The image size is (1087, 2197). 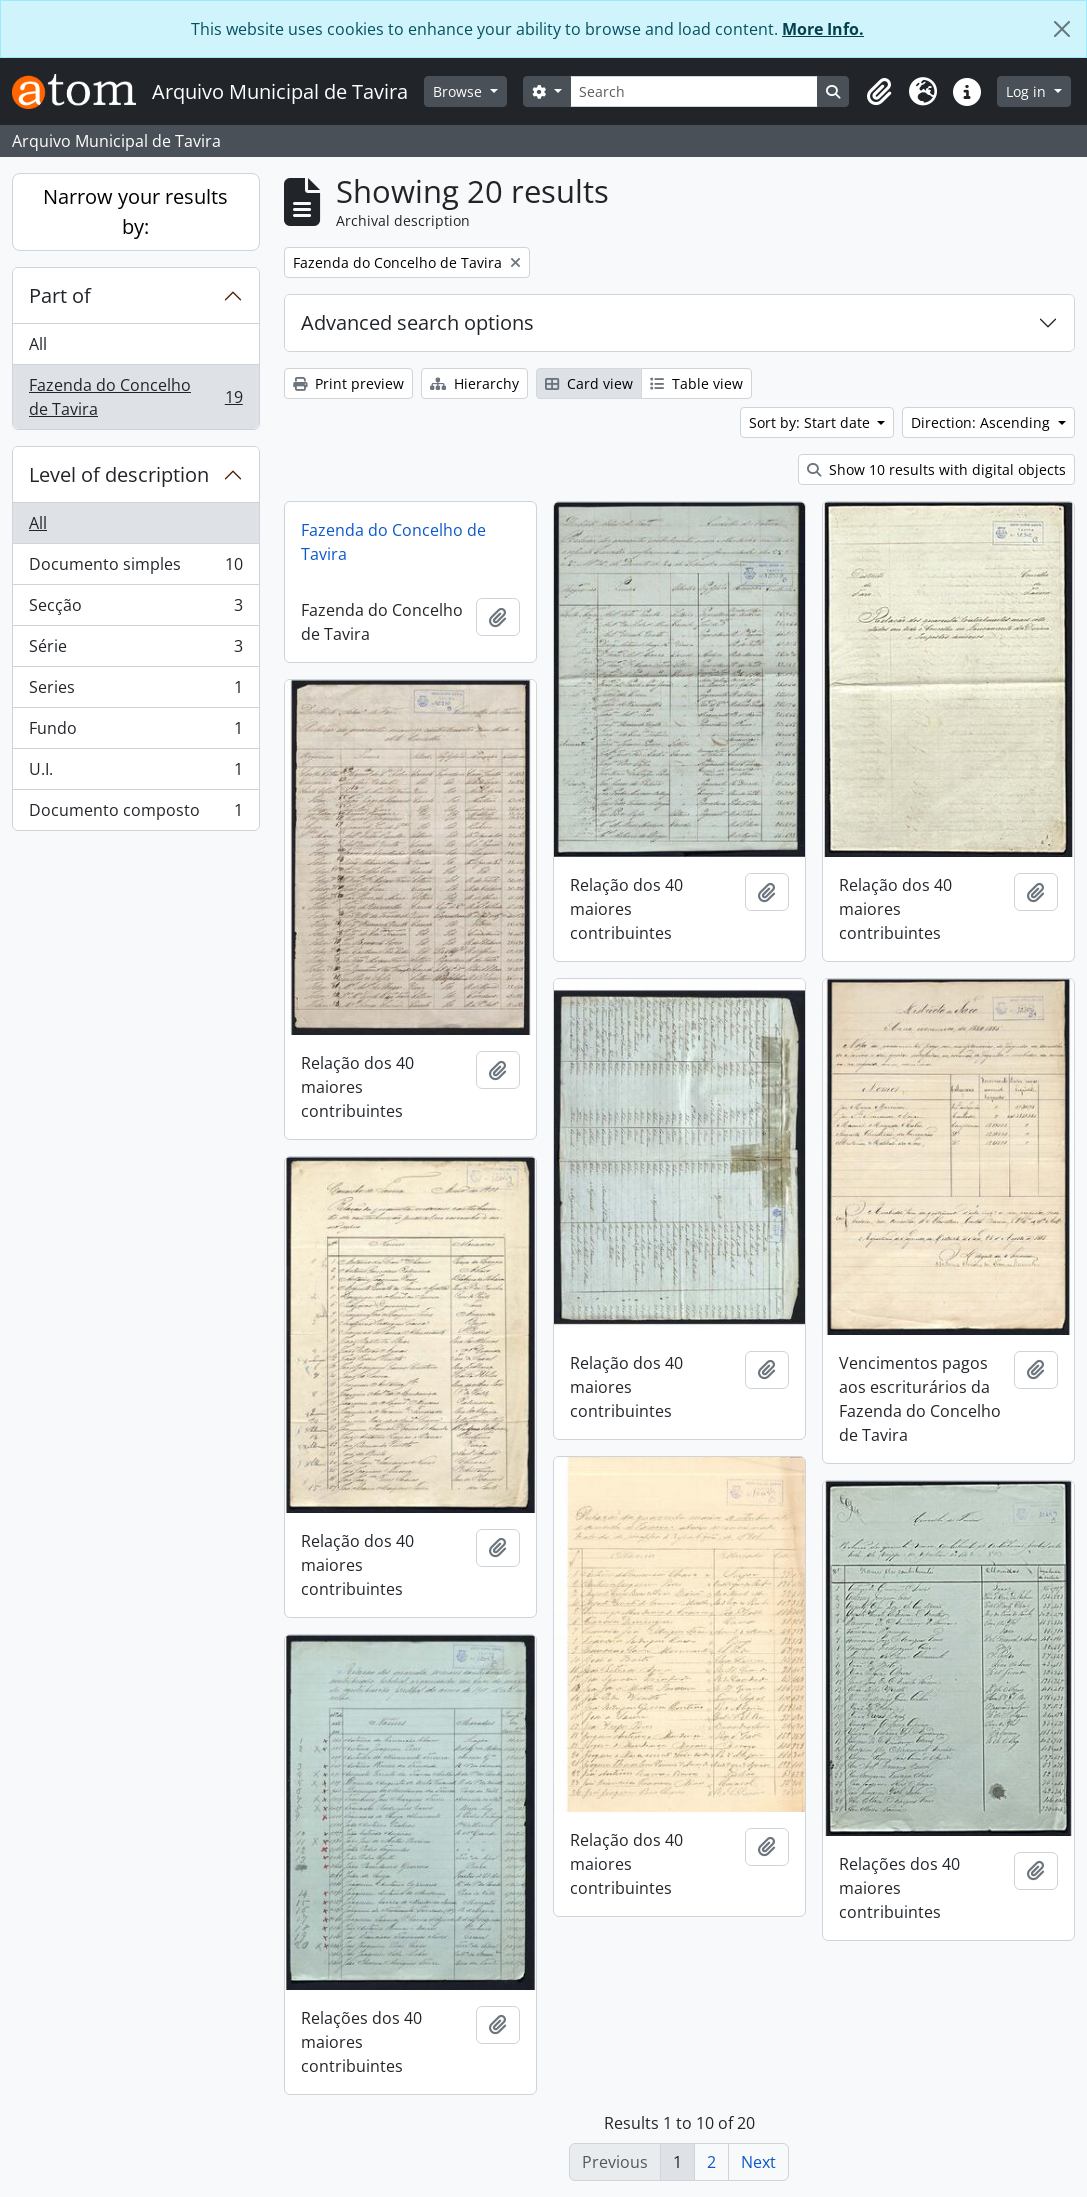 What do you see at coordinates (417, 322) in the screenshot?
I see `Advanced search options` at bounding box center [417, 322].